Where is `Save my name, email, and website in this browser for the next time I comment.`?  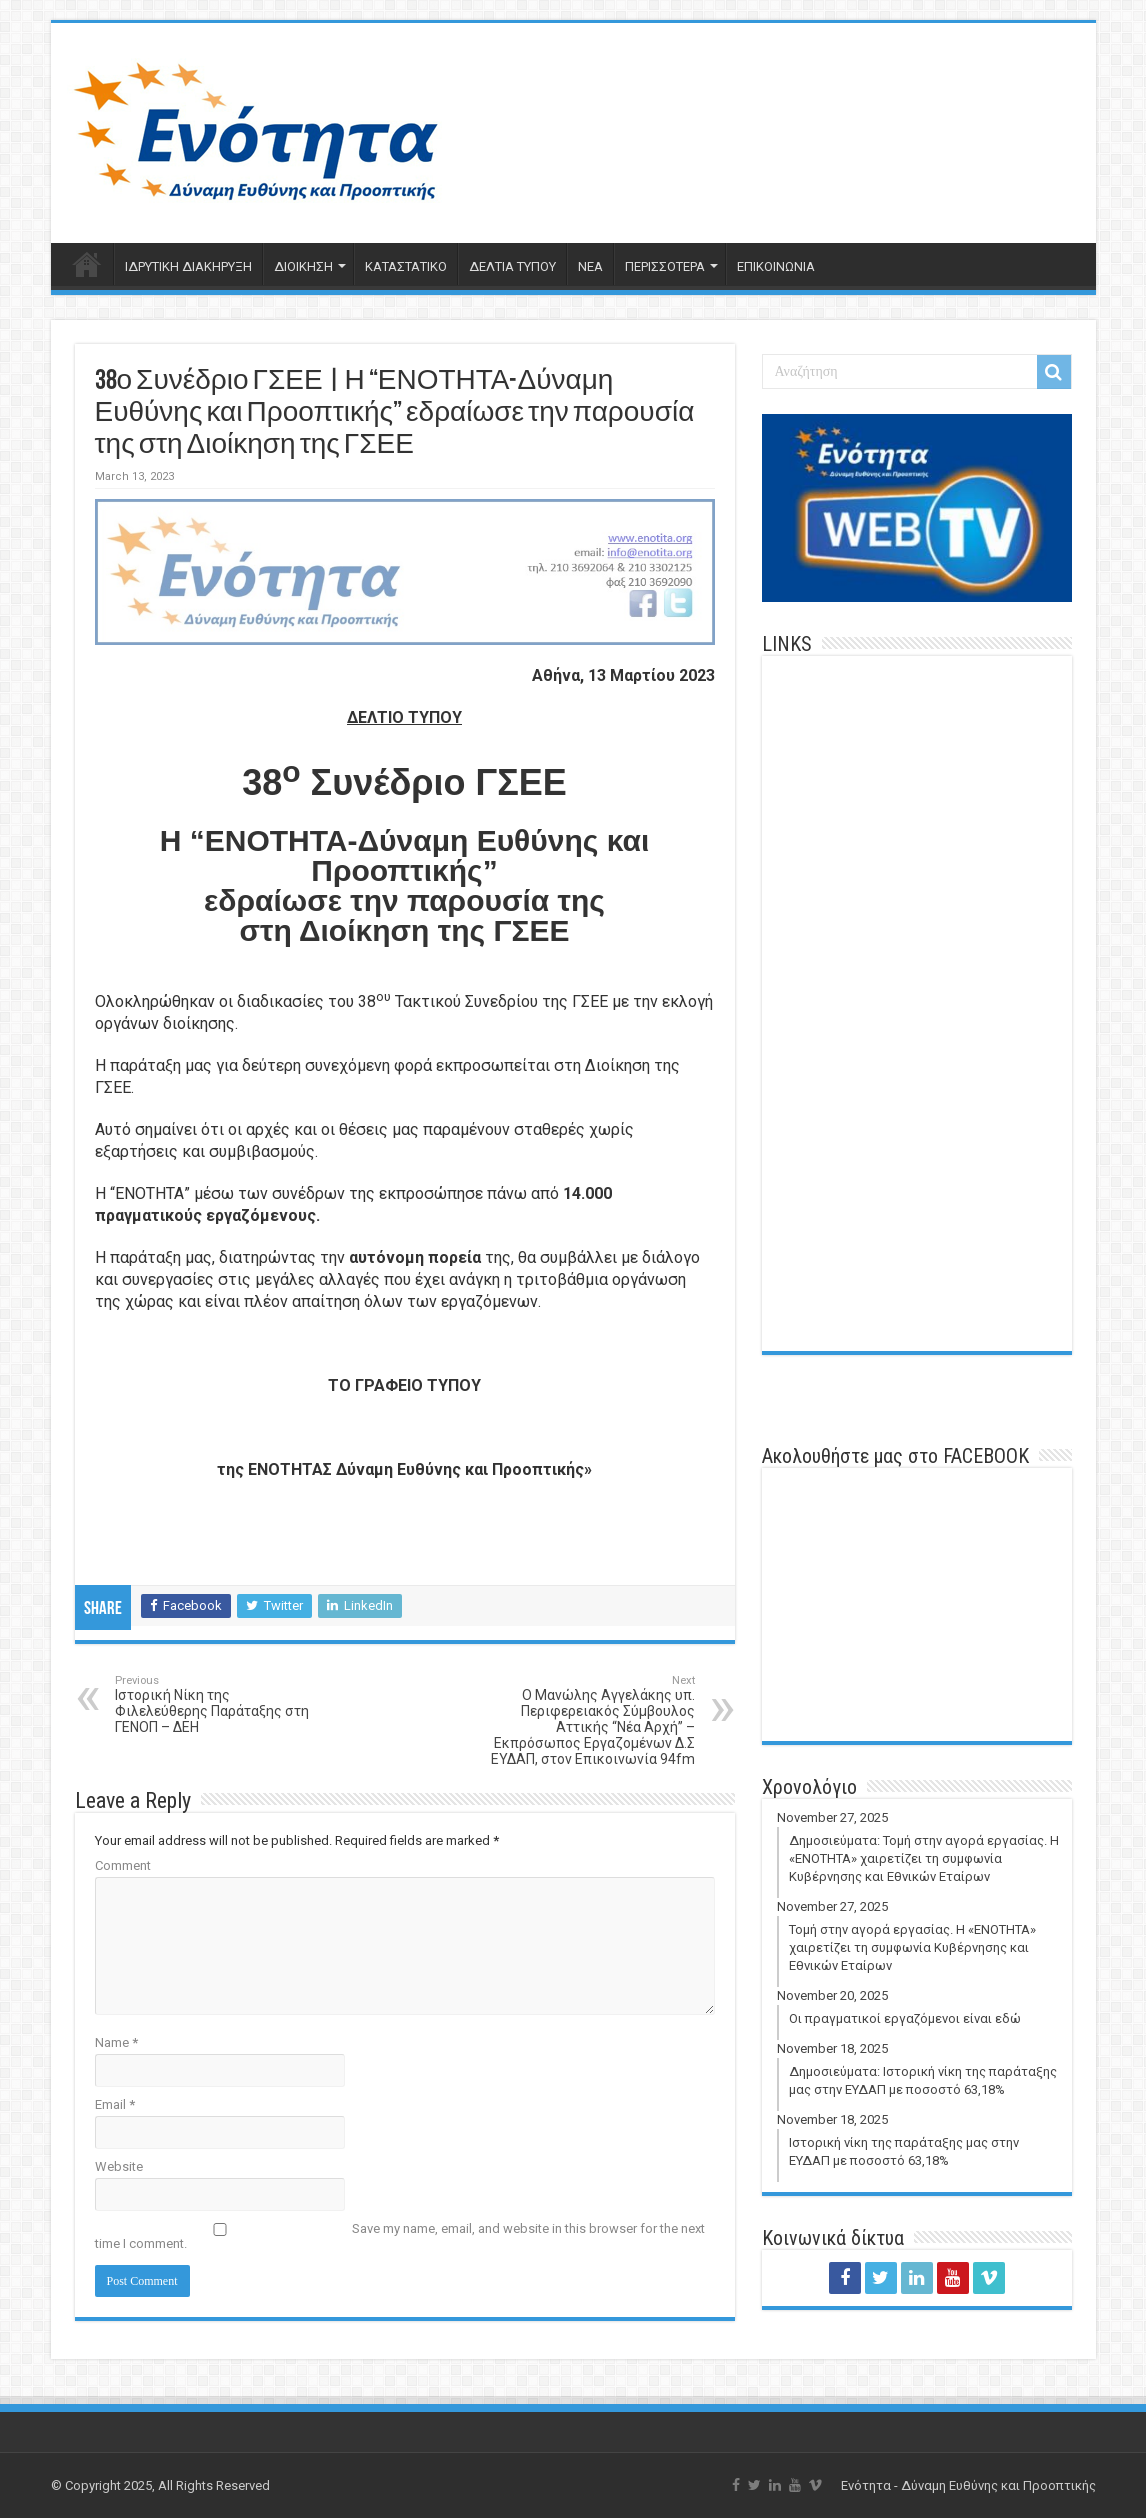 Save my name, email, and website in this browser for the next time I comment. is located at coordinates (400, 2236).